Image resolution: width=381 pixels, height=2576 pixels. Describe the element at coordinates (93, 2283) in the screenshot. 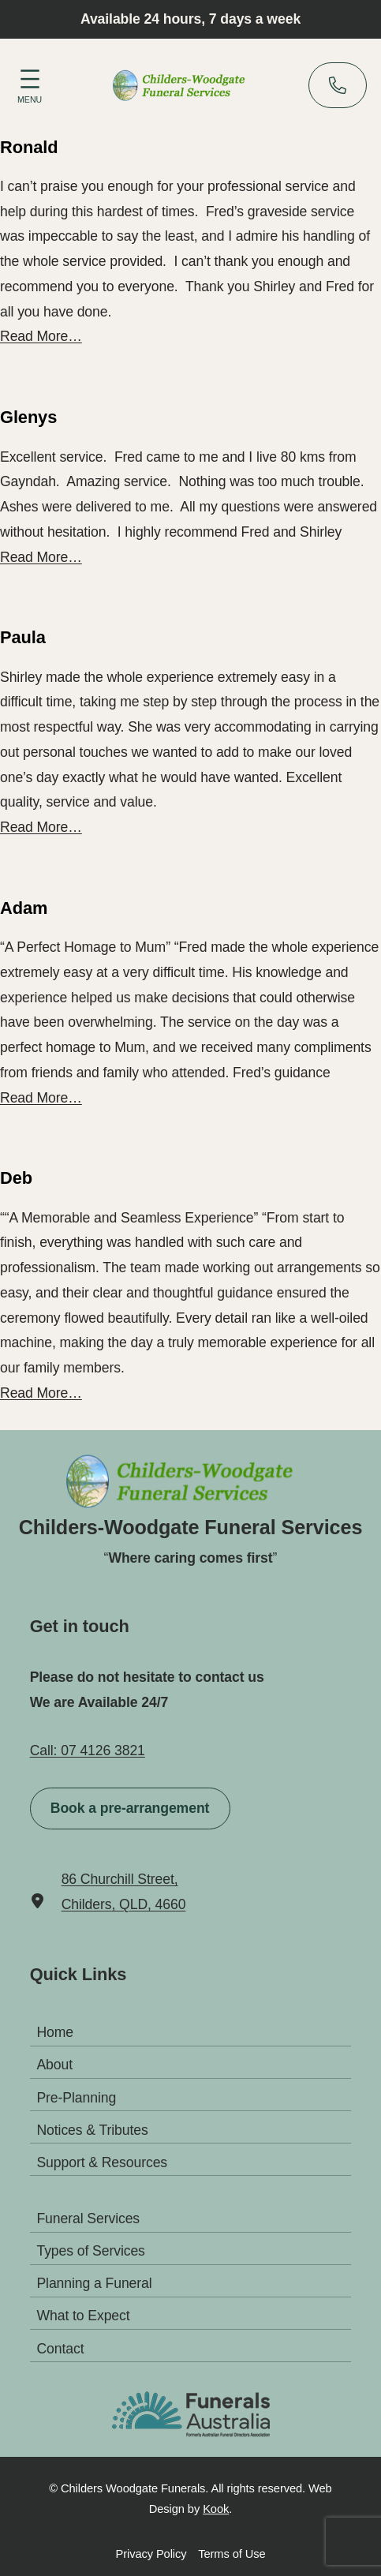

I see `Planning a Funeral` at that location.